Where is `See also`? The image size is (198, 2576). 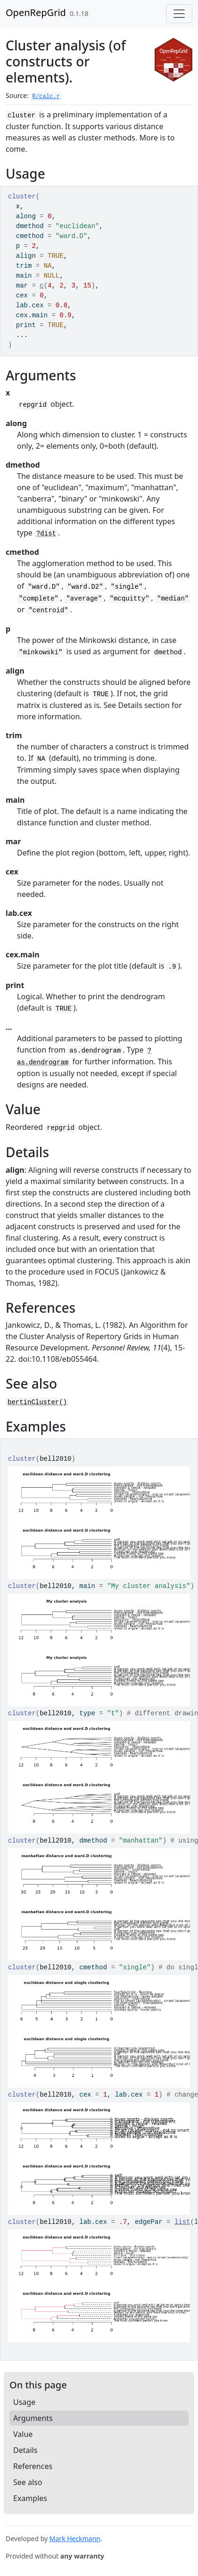
See also is located at coordinates (27, 2482).